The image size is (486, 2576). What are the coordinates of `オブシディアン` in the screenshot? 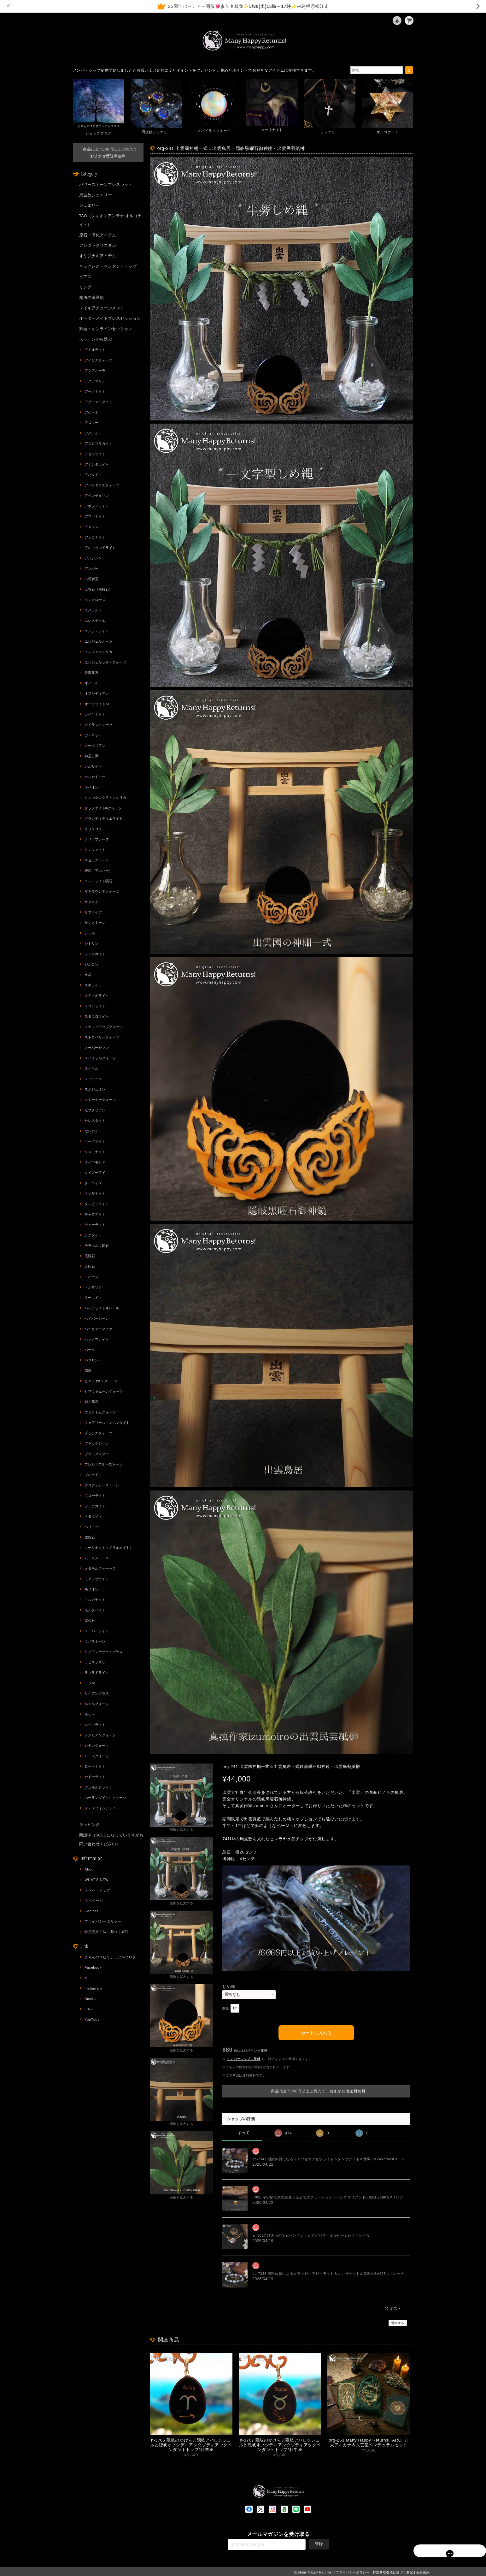 It's located at (97, 693).